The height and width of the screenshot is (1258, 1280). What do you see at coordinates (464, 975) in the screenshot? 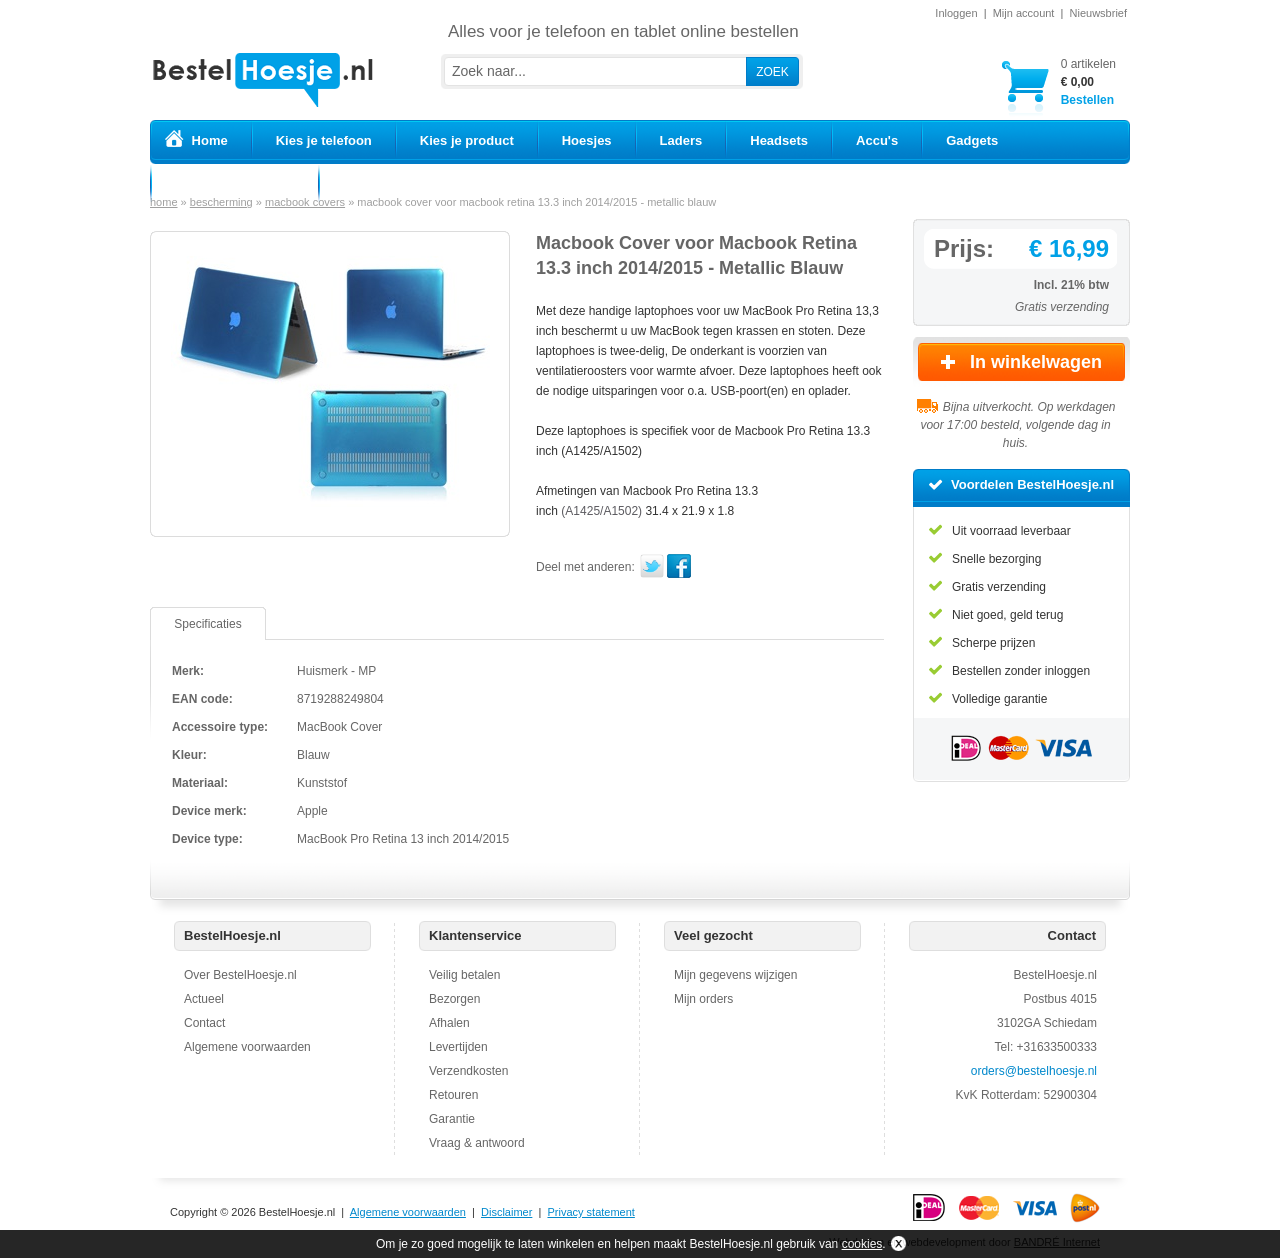
I see `Veilig betalen` at bounding box center [464, 975].